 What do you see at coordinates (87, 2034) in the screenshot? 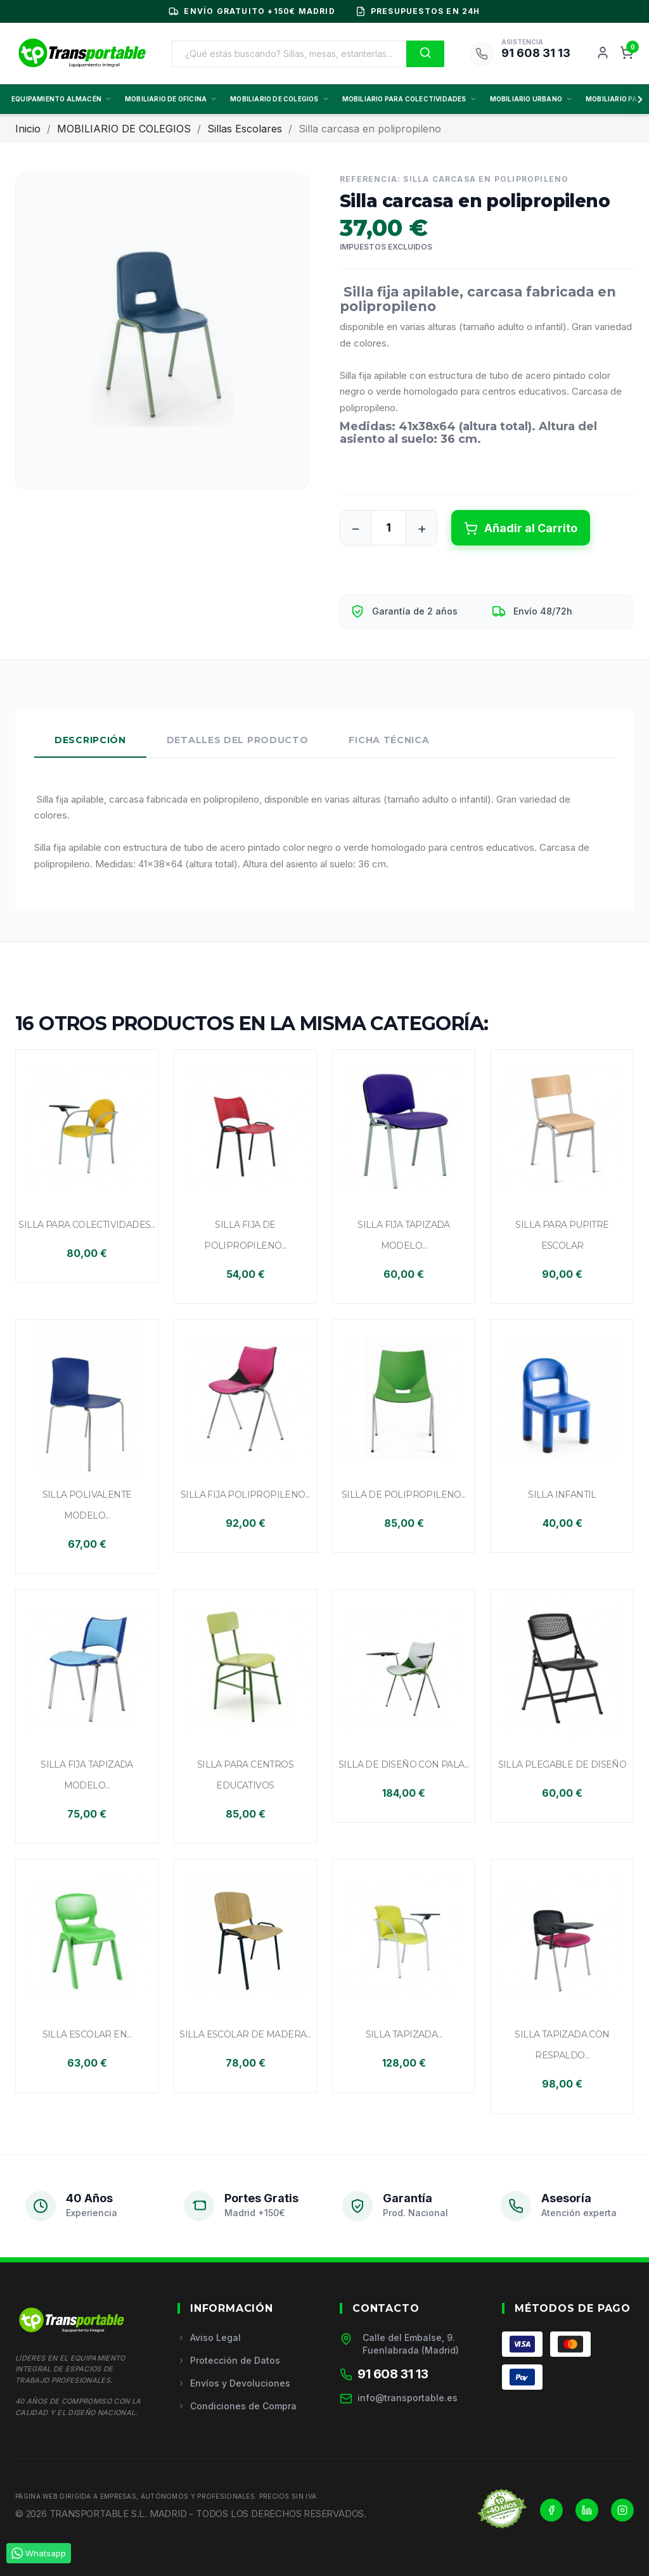
I see `Silla escolar en...` at bounding box center [87, 2034].